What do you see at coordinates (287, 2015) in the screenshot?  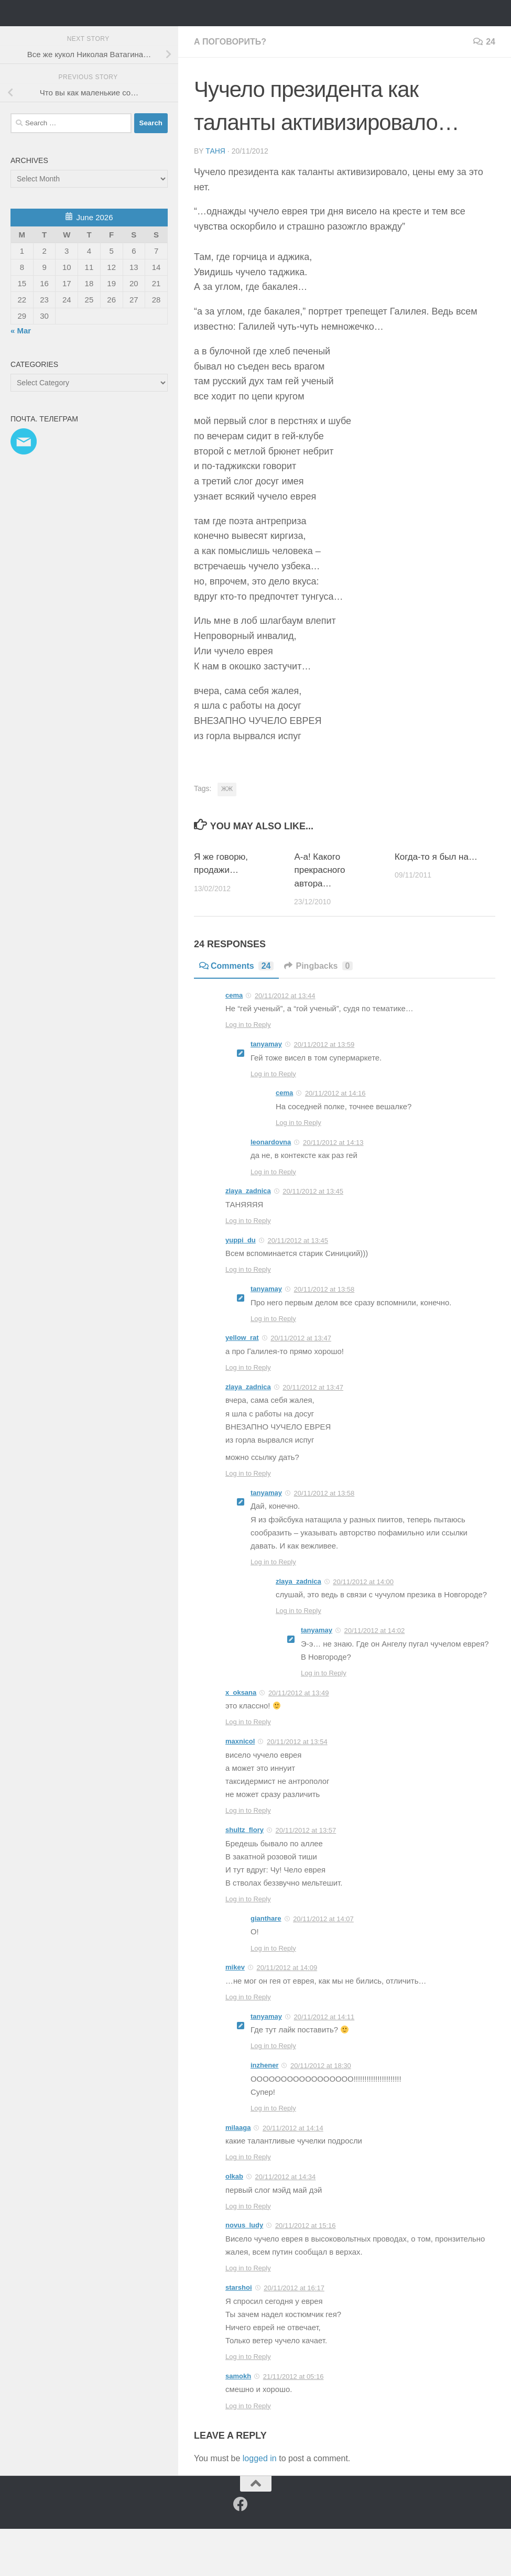 I see `20/11/2012 at 14:09` at bounding box center [287, 2015].